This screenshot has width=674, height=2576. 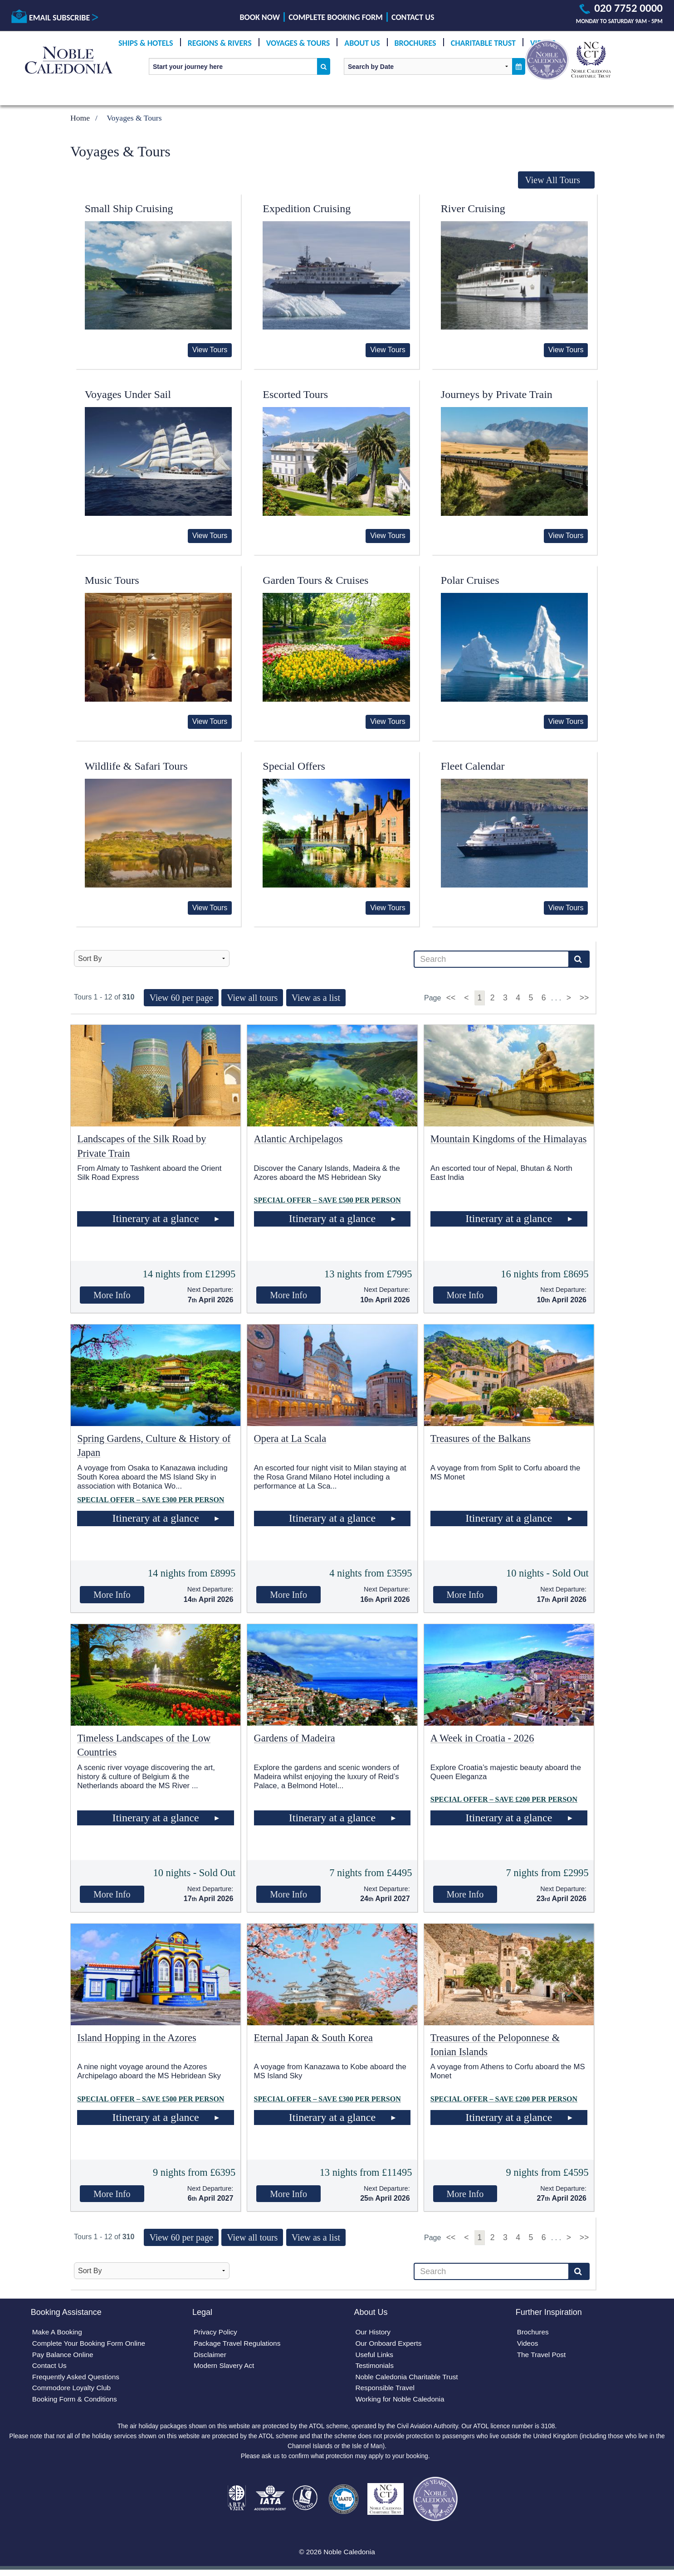 What do you see at coordinates (473, 766) in the screenshot?
I see `Fleet Calendar` at bounding box center [473, 766].